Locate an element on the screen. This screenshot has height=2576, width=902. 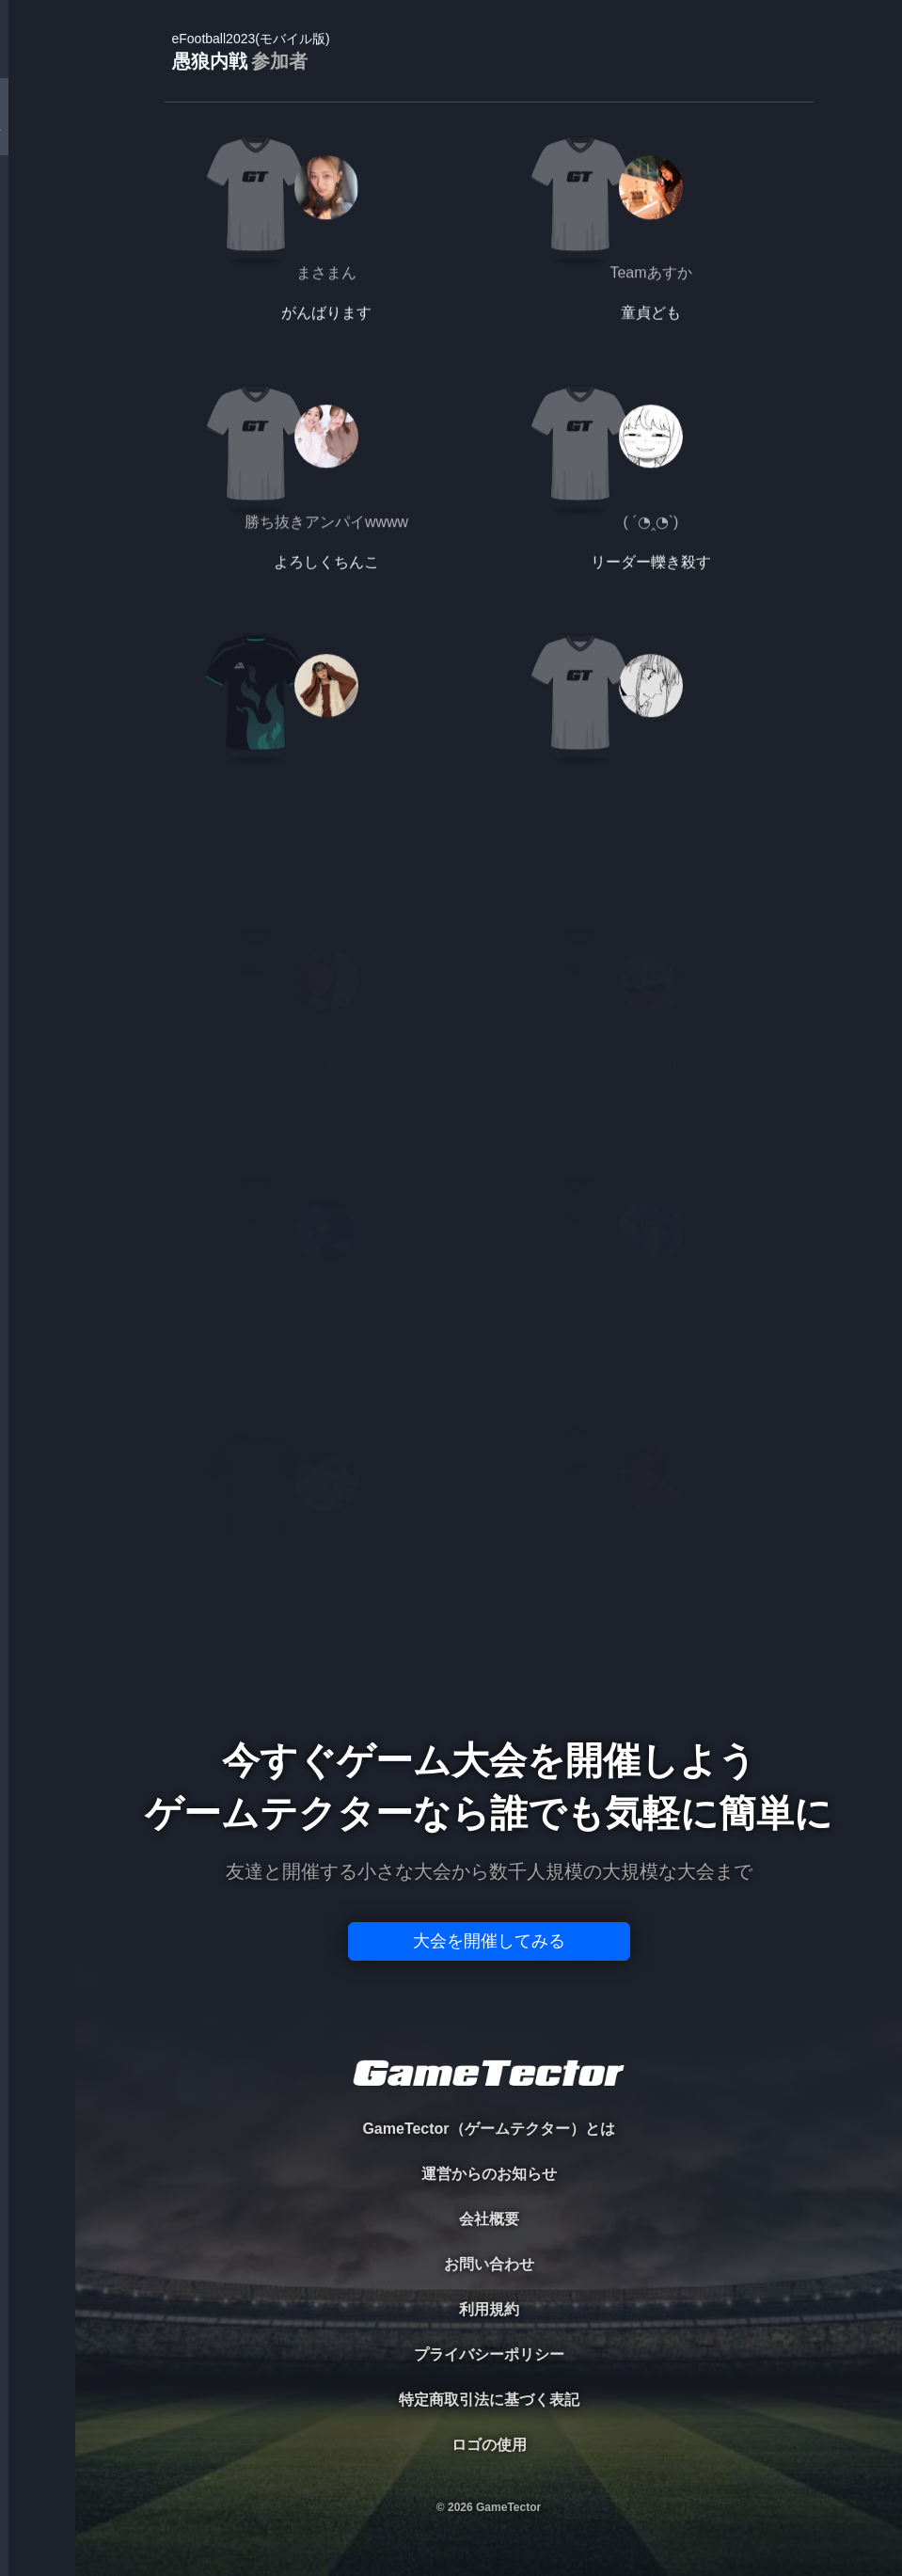
利用規約 is located at coordinates (489, 2309).